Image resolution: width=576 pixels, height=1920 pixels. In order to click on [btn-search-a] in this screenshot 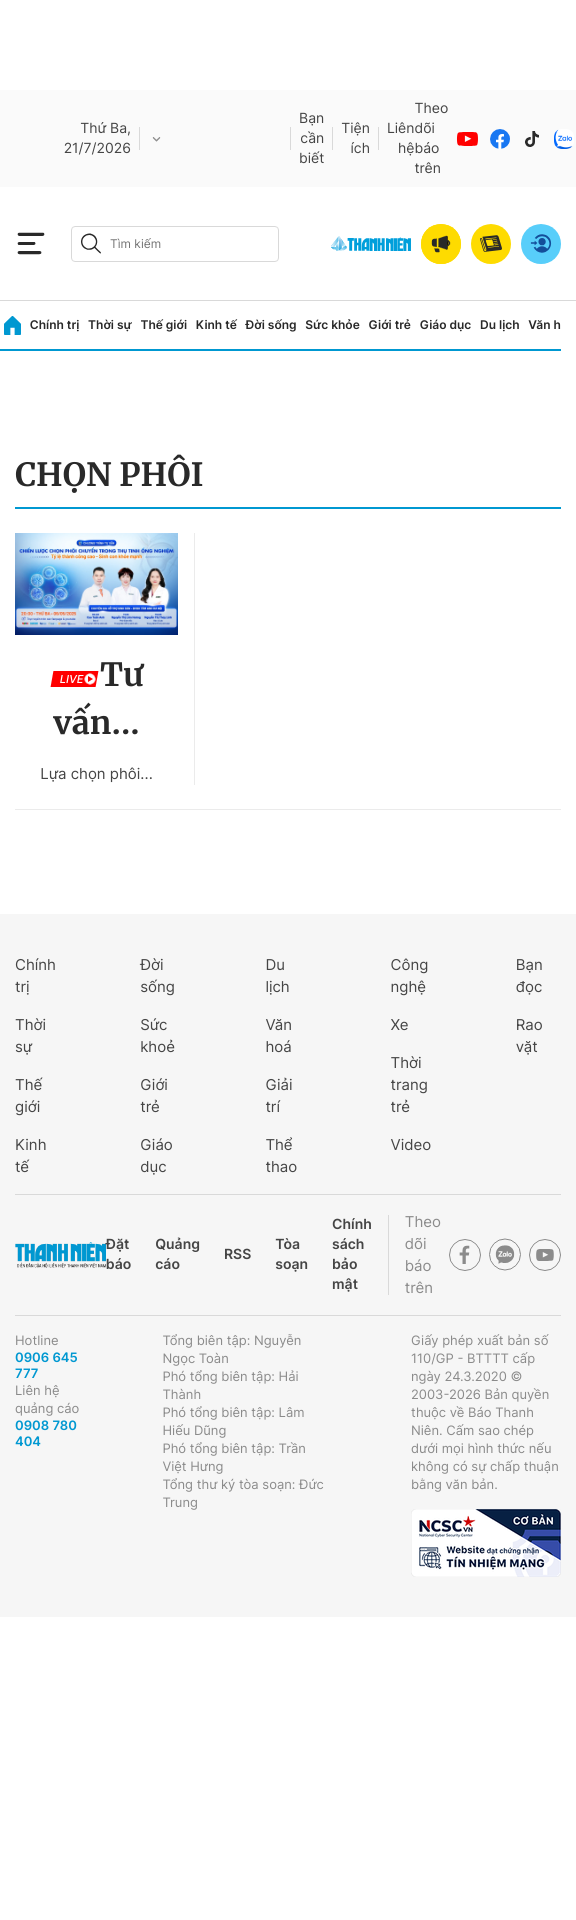, I will do `click(91, 243)`.